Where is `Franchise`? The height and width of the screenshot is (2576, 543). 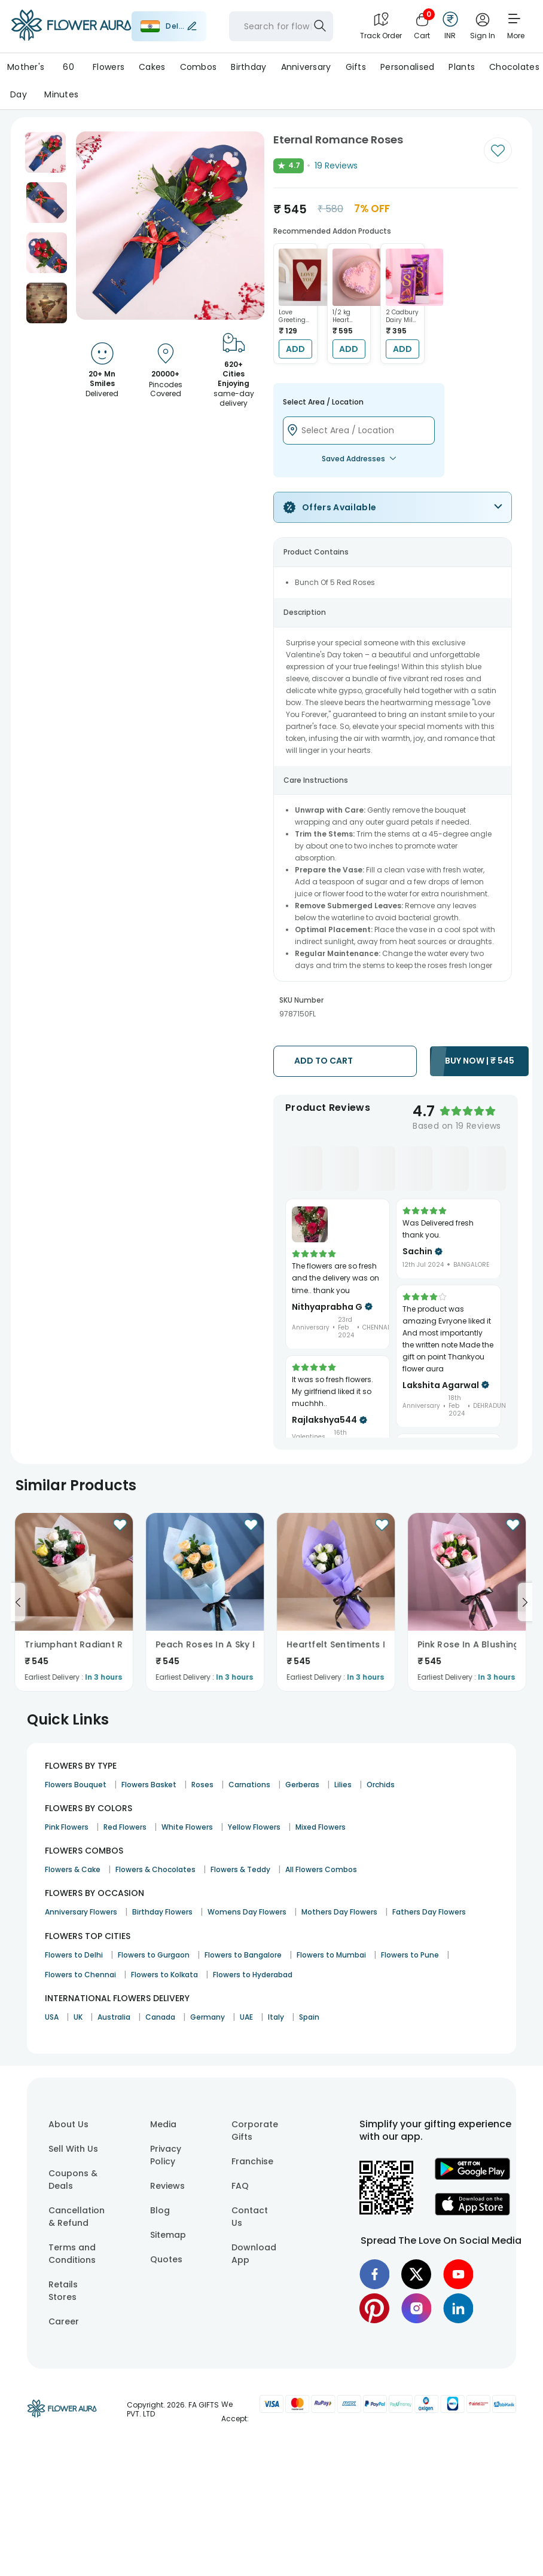 Franchise is located at coordinates (252, 2161).